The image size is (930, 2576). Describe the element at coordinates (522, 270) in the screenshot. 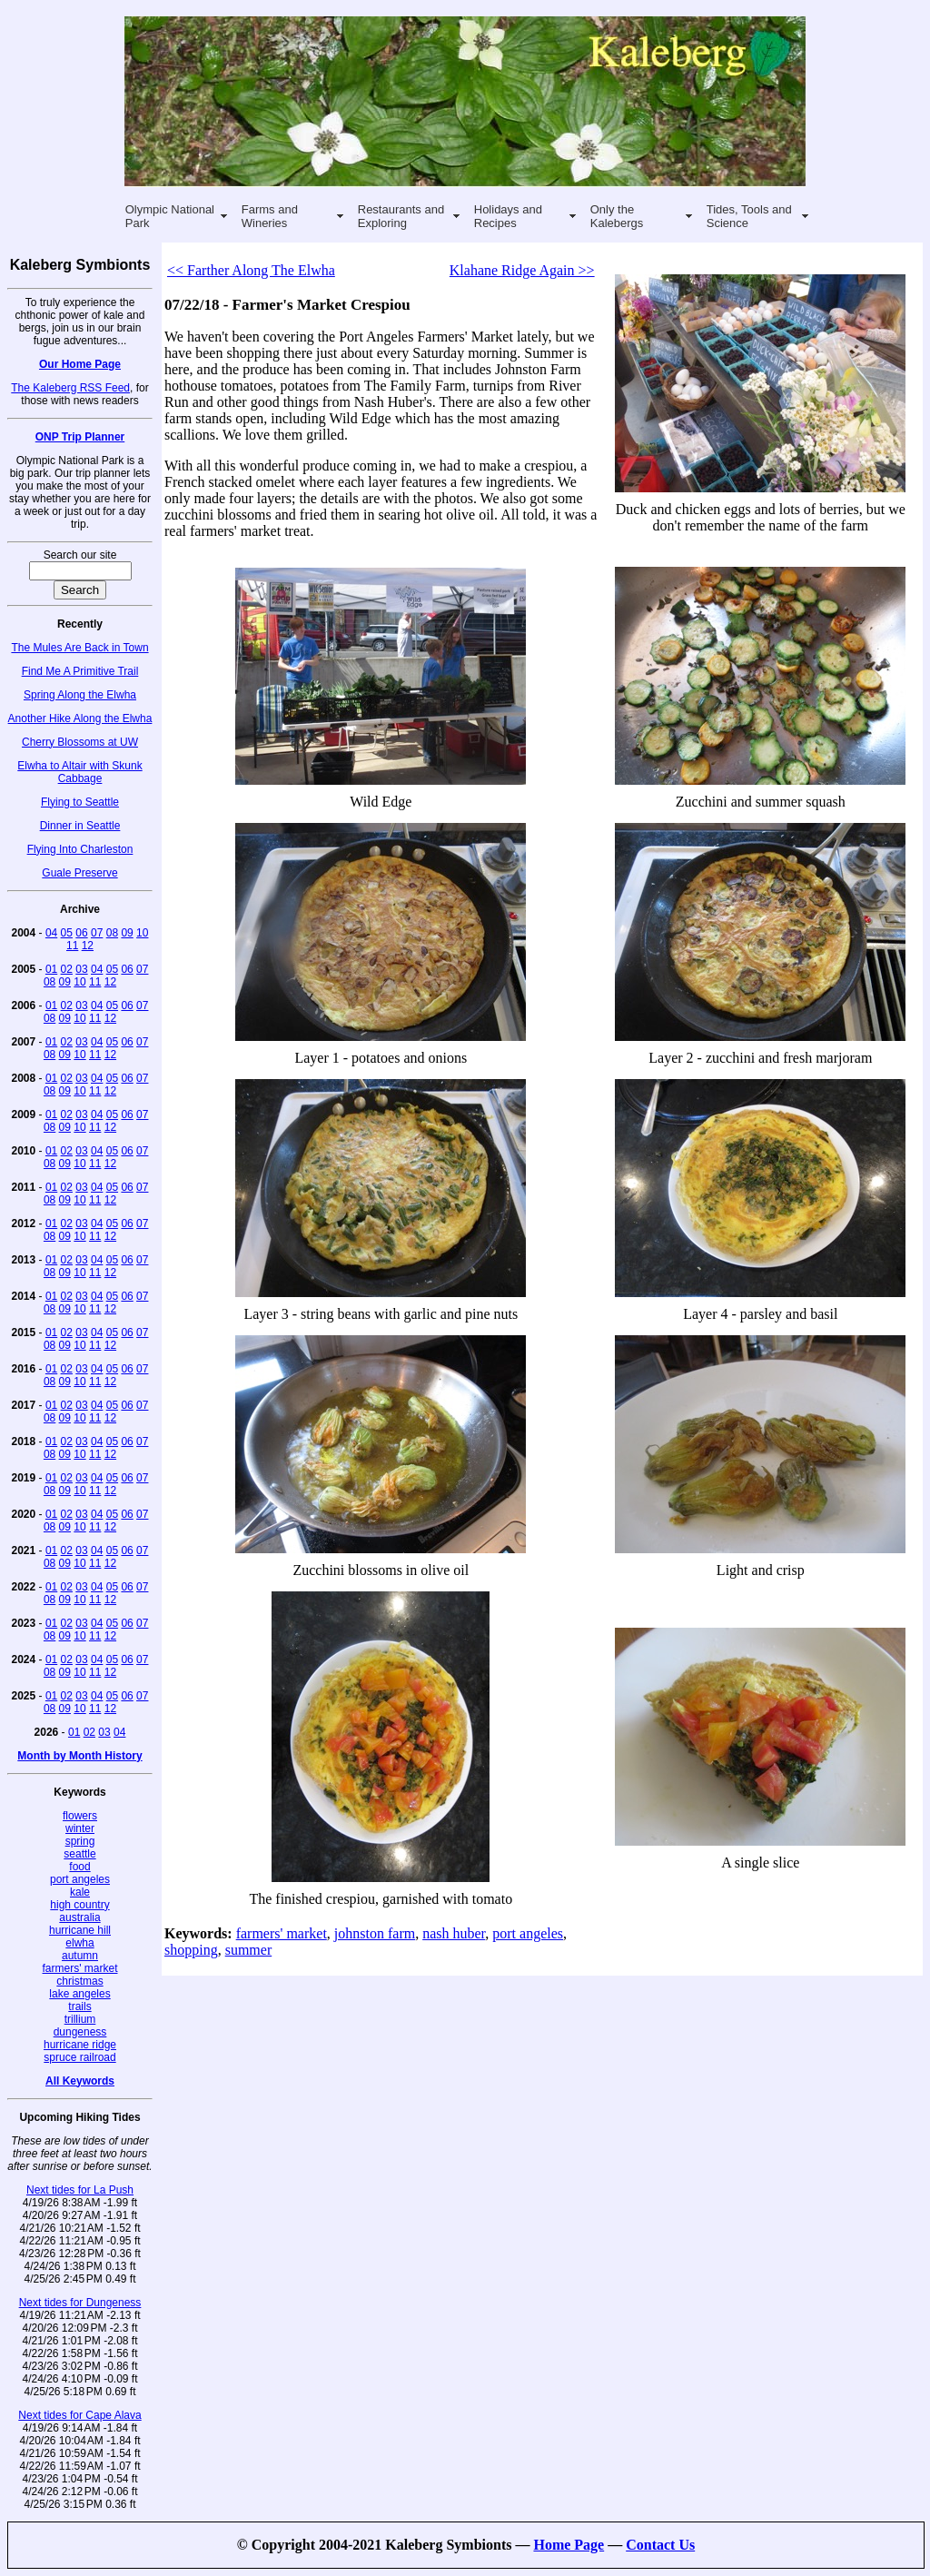

I see `Klahane Ridge Again >>` at that location.